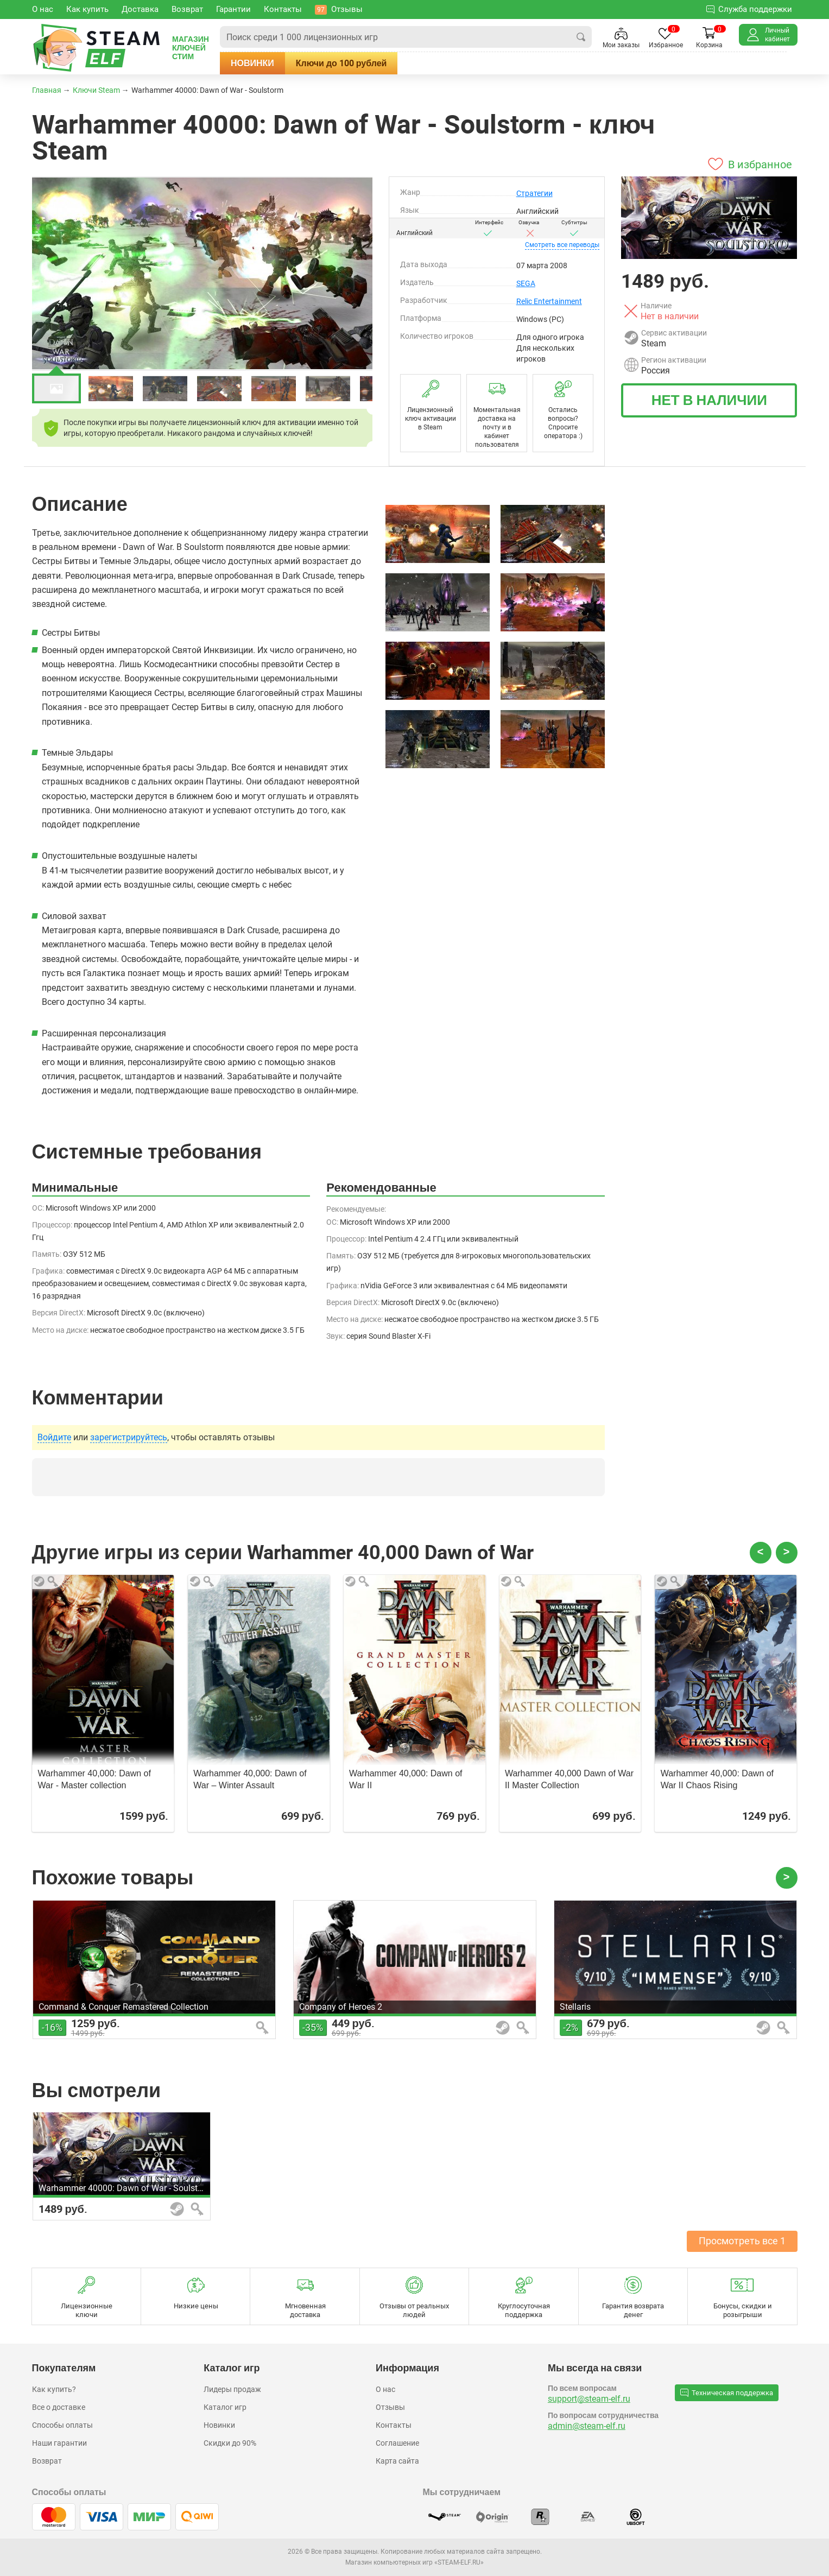 This screenshot has width=829, height=2576. Describe the element at coordinates (232, 2389) in the screenshot. I see `Лидеры продаж` at that location.